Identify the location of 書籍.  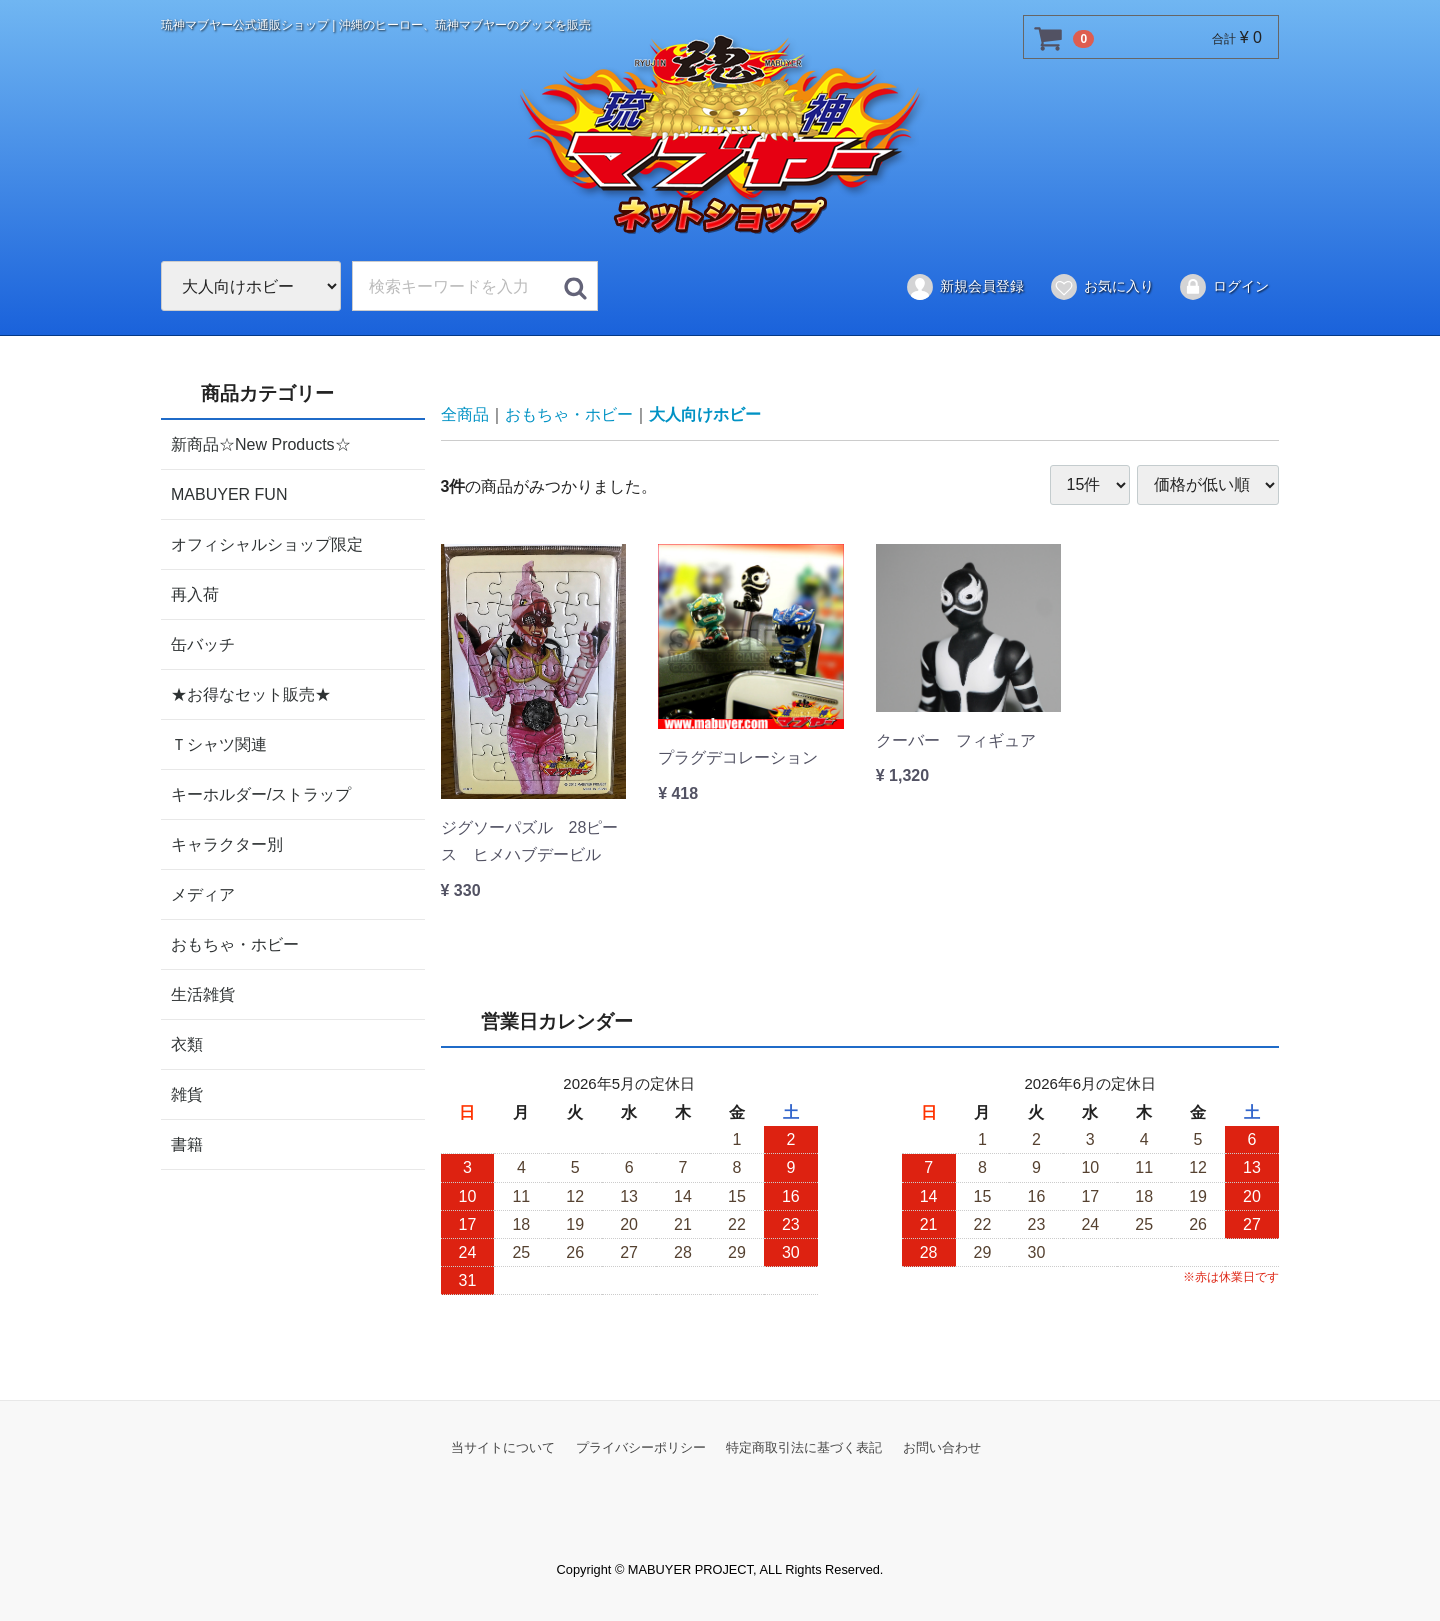
(187, 1143).